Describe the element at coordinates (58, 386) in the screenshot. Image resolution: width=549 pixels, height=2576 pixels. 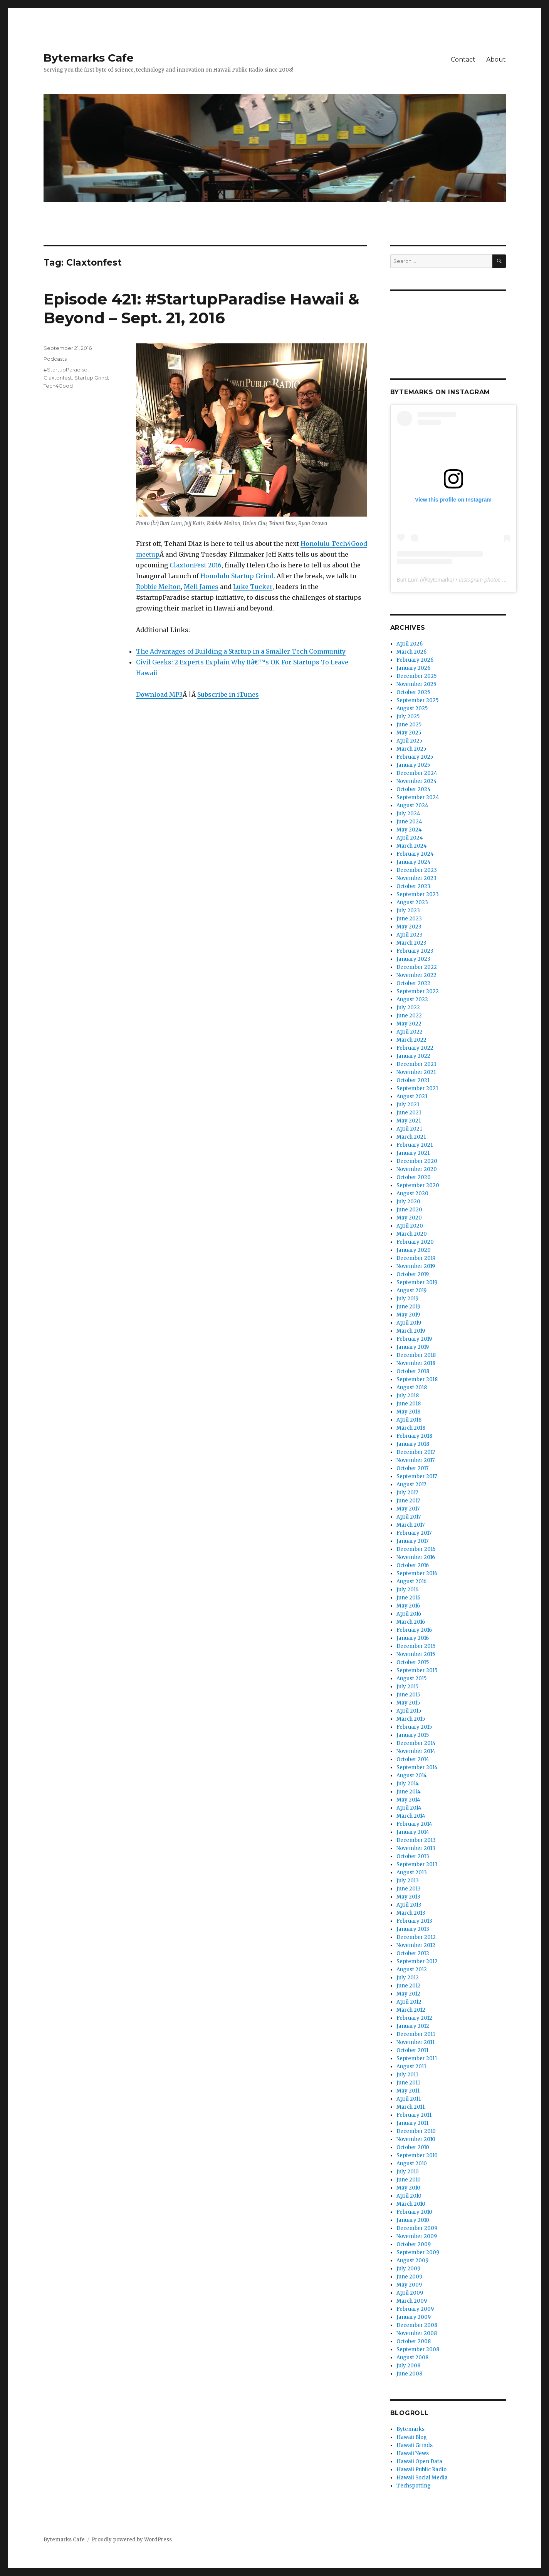
I see `Tech4Good` at that location.